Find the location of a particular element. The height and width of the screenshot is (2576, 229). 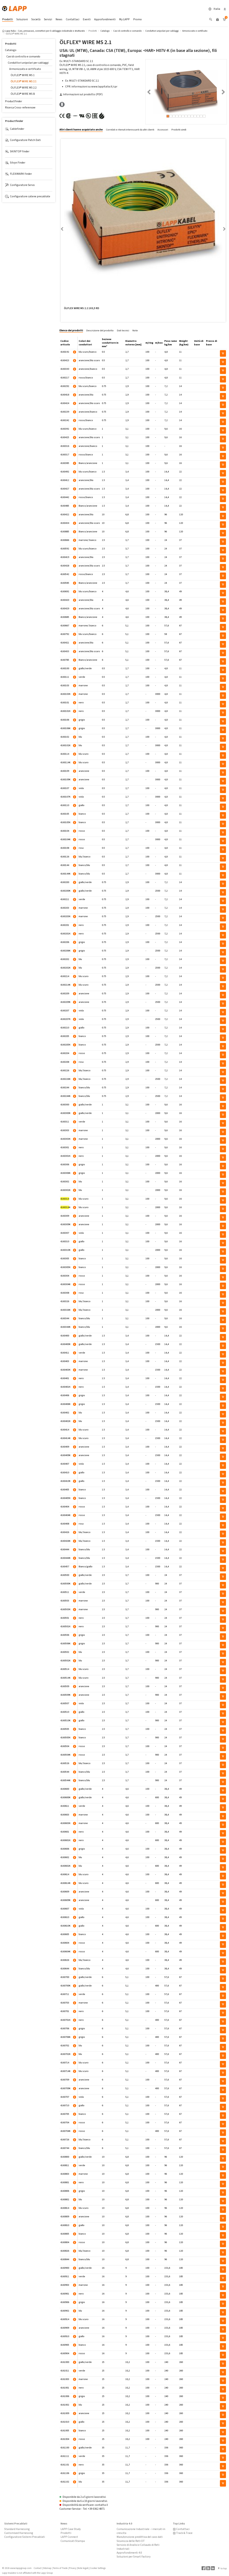

Italia is located at coordinates (213, 8).